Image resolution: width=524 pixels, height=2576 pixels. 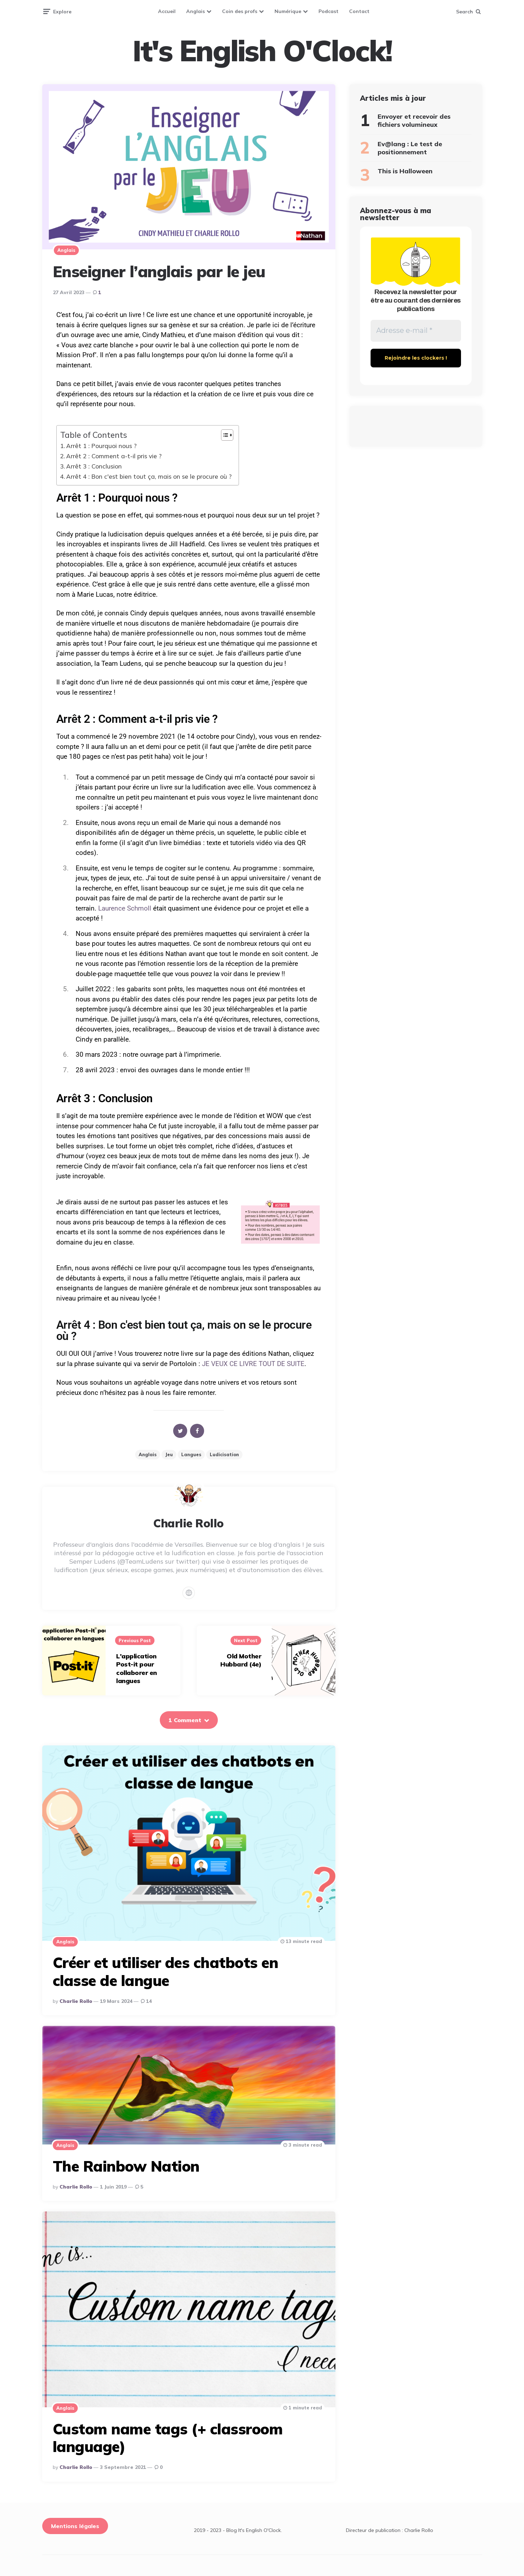 What do you see at coordinates (94, 466) in the screenshot?
I see `Arrêt 3 : Conclusion` at bounding box center [94, 466].